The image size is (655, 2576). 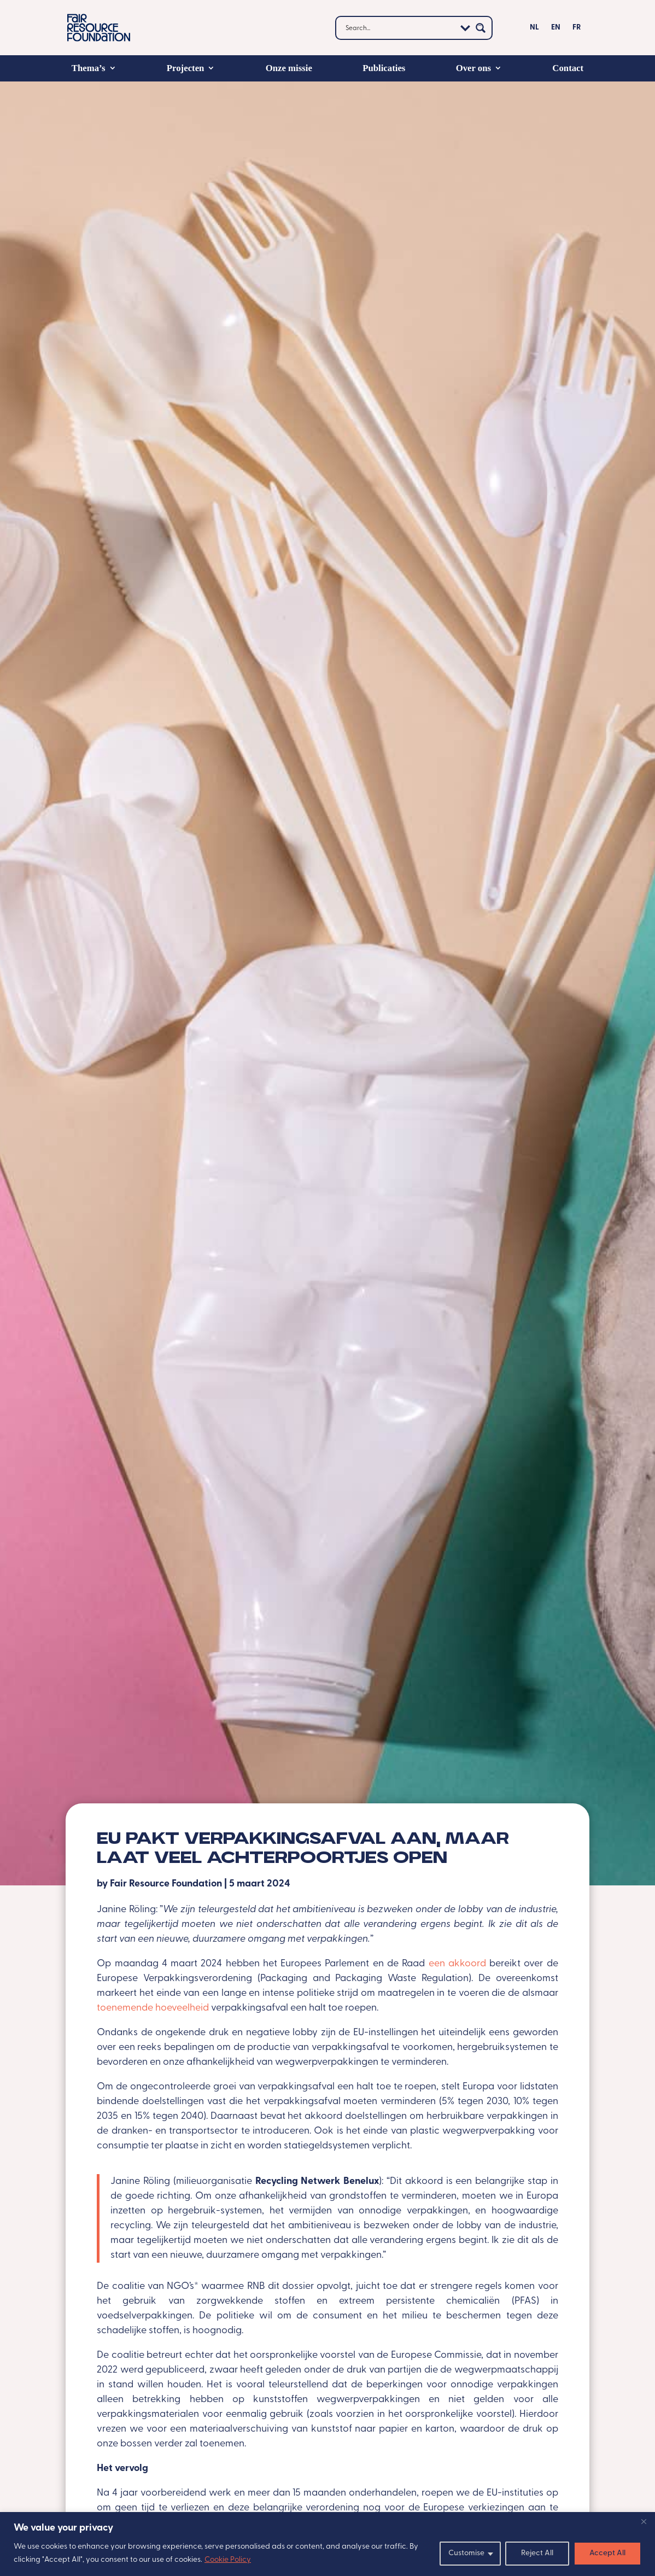 What do you see at coordinates (227, 2560) in the screenshot?
I see `Cookie Policy` at bounding box center [227, 2560].